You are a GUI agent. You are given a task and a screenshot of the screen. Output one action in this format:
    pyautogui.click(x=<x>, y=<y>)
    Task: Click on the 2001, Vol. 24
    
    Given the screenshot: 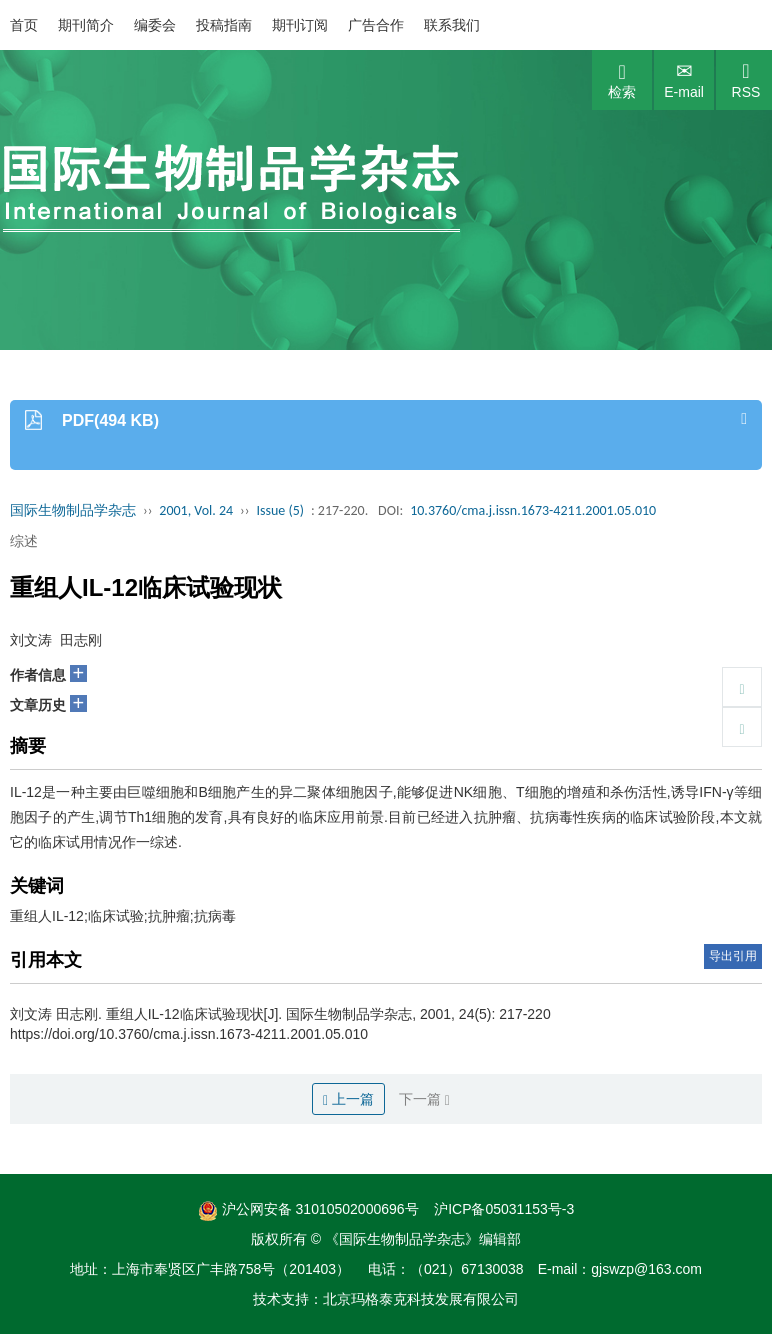 What is the action you would take?
    pyautogui.click(x=196, y=510)
    